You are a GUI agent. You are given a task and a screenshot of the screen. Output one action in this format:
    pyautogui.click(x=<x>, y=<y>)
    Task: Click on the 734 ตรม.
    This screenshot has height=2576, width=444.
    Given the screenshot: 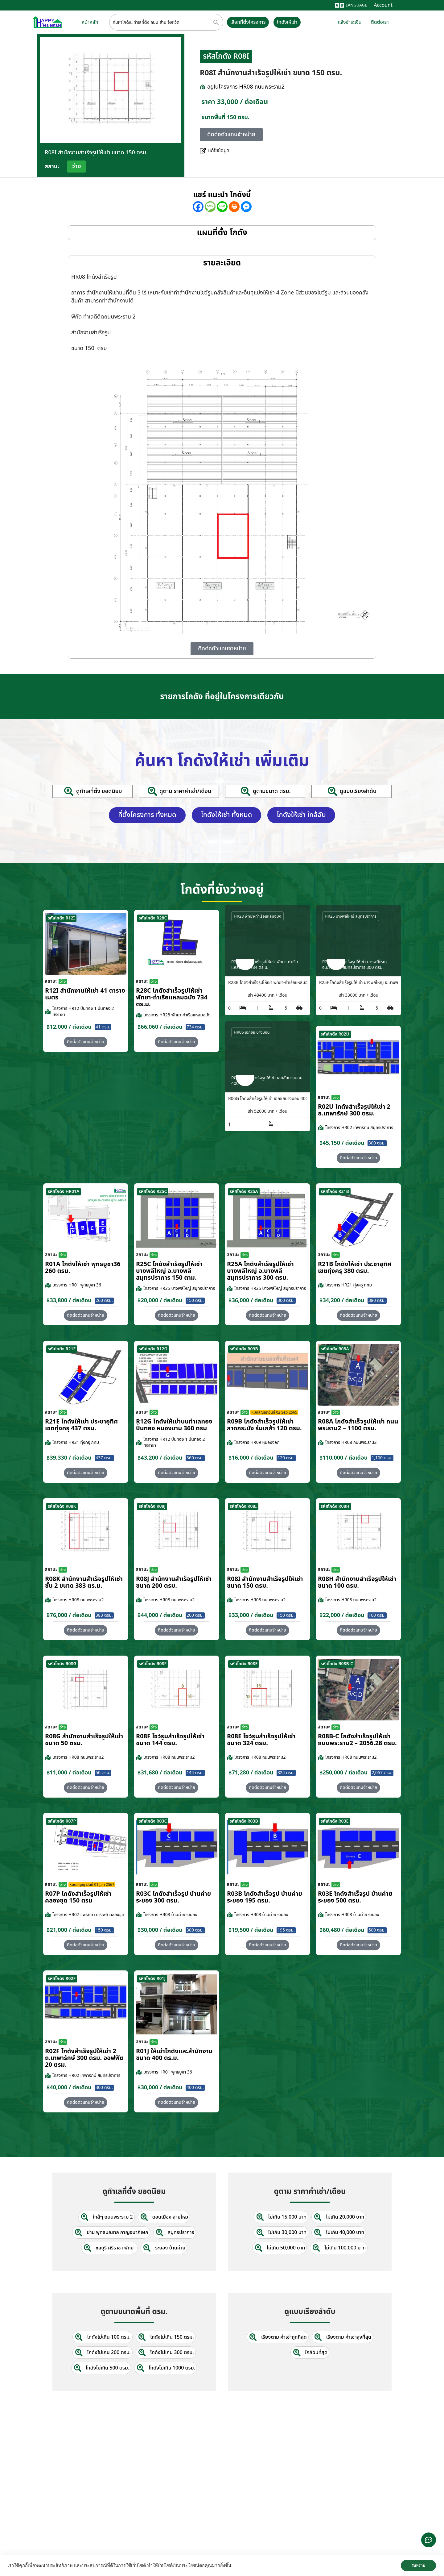 What is the action you would take?
    pyautogui.click(x=195, y=1026)
    